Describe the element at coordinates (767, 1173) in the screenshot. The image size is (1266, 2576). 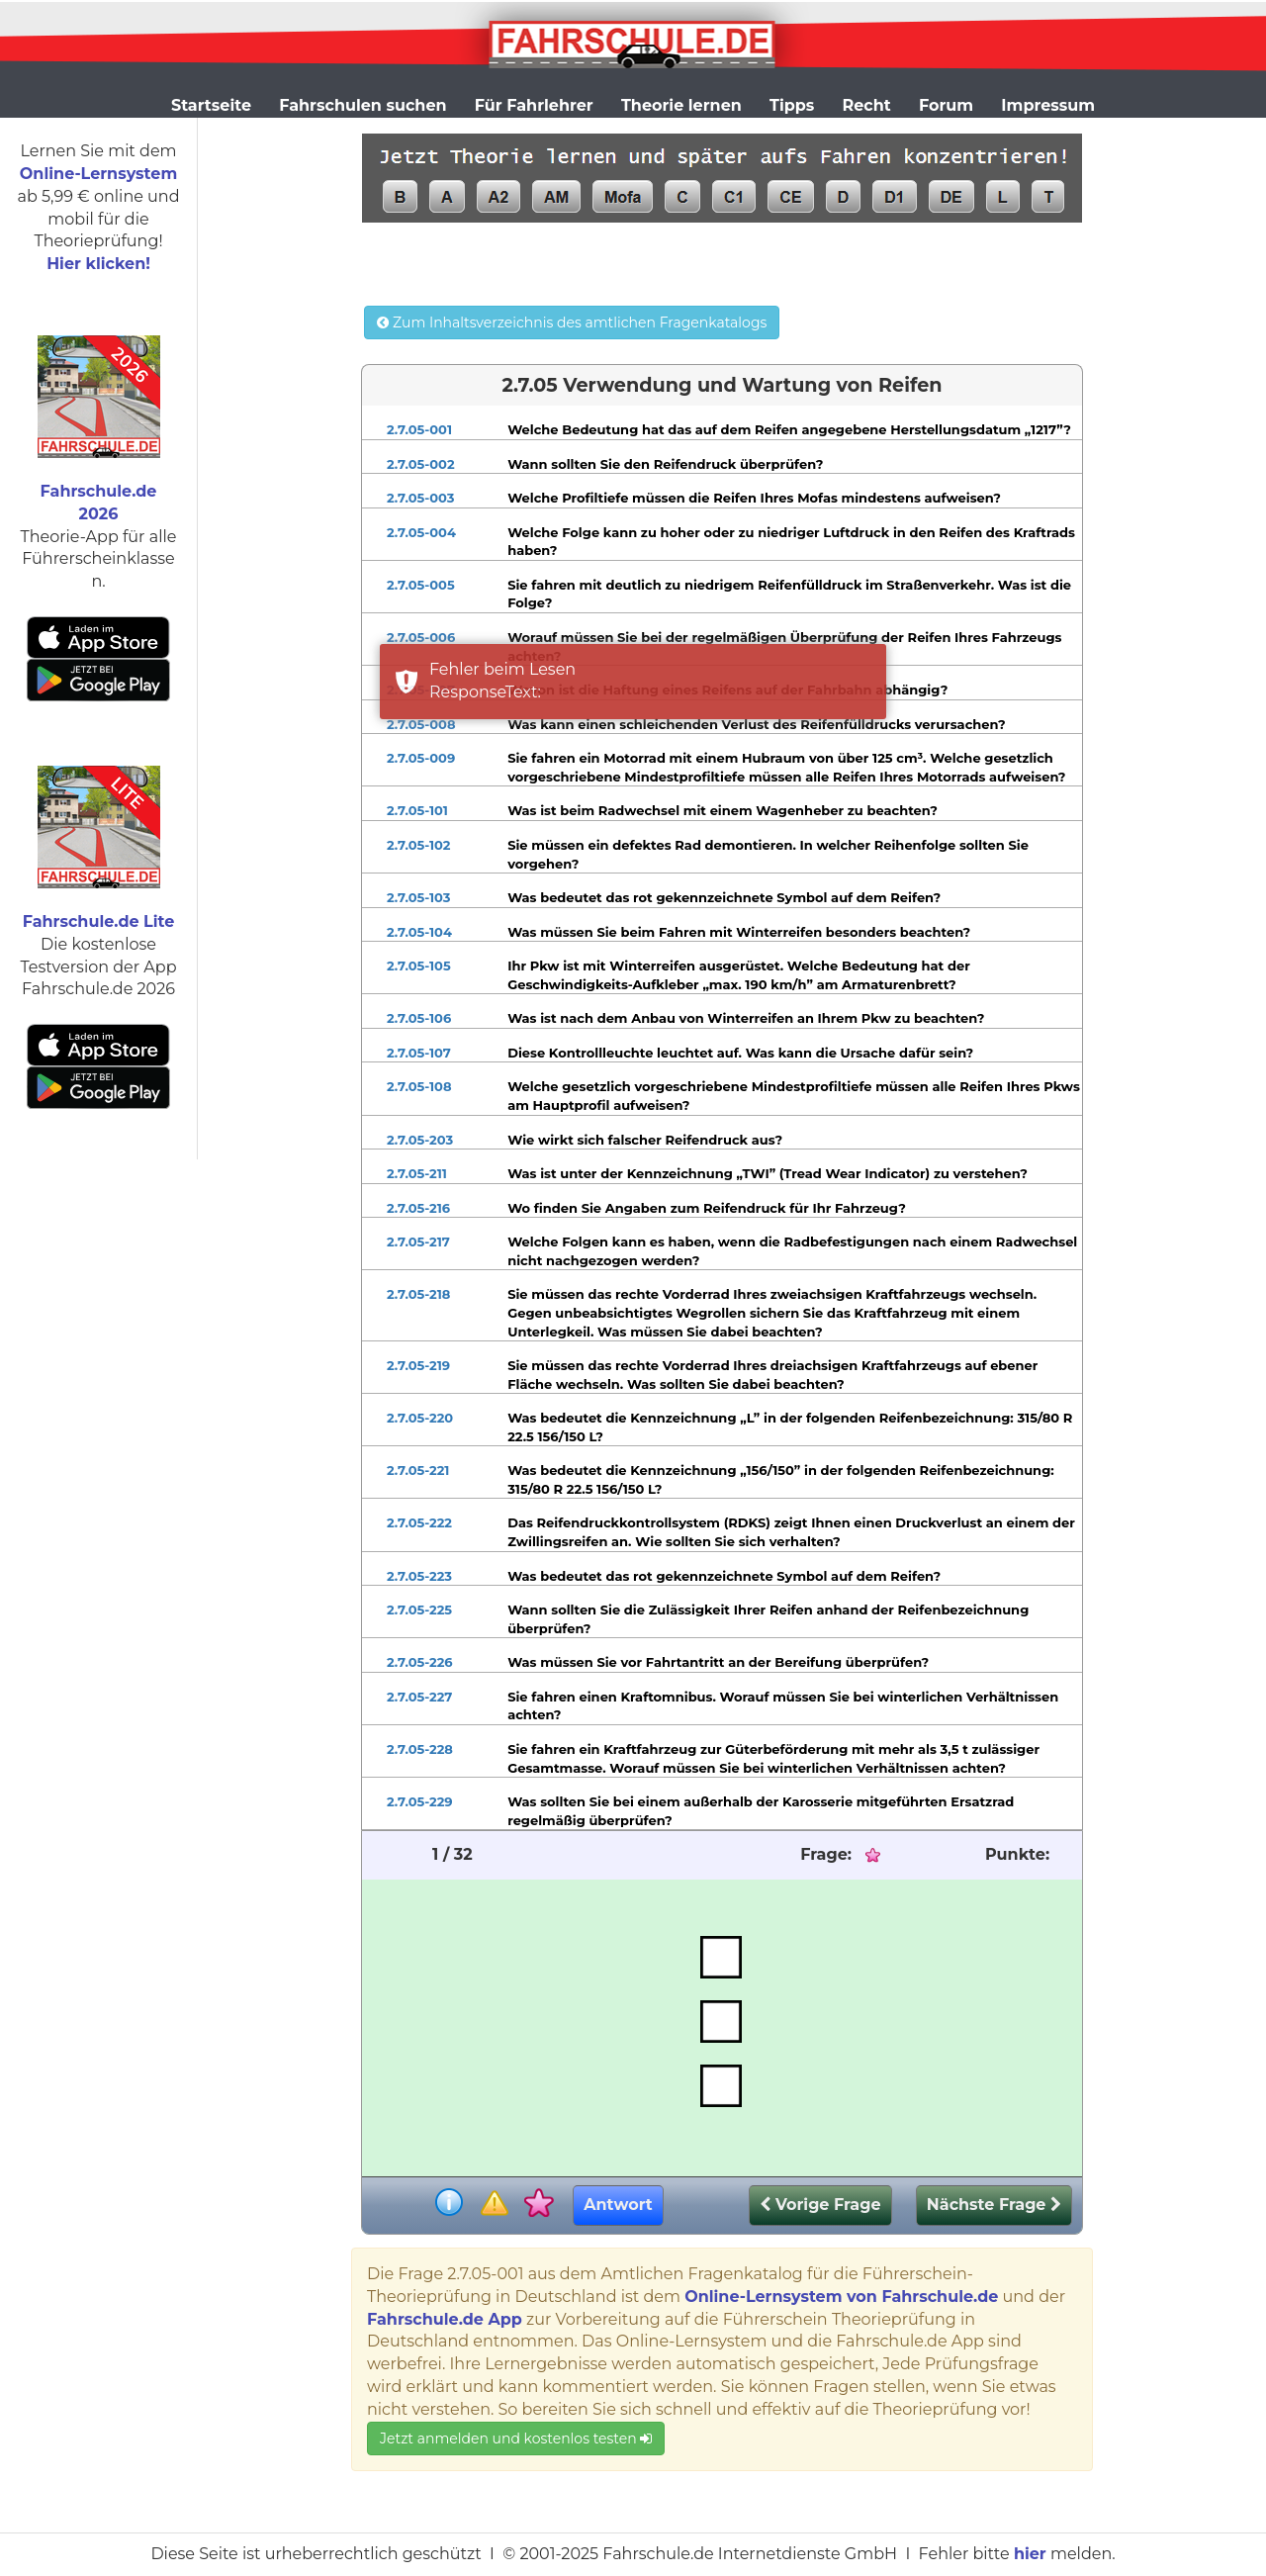
I see `Was ist unter der Kennzeichnung „TWI” (Tread Wear Indicator) zu verstehen?` at that location.